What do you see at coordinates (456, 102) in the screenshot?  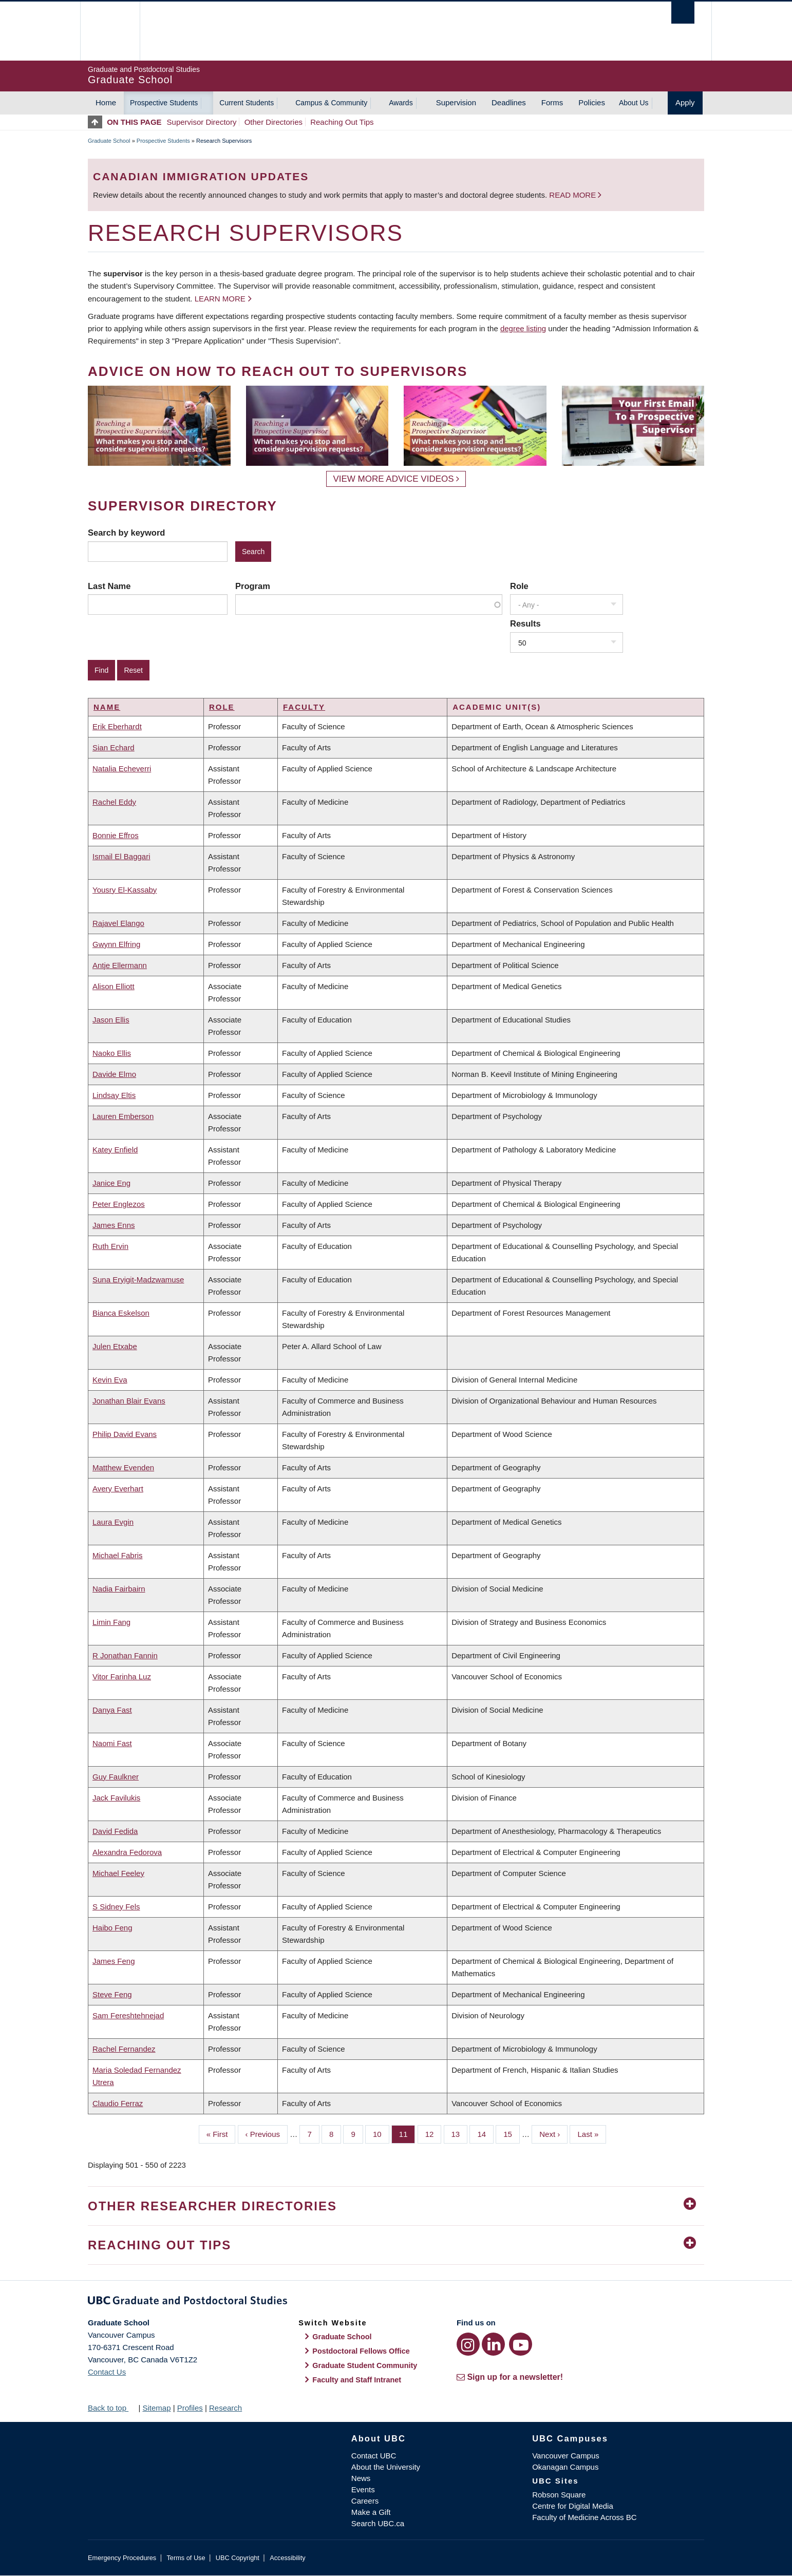 I see `Supervision` at bounding box center [456, 102].